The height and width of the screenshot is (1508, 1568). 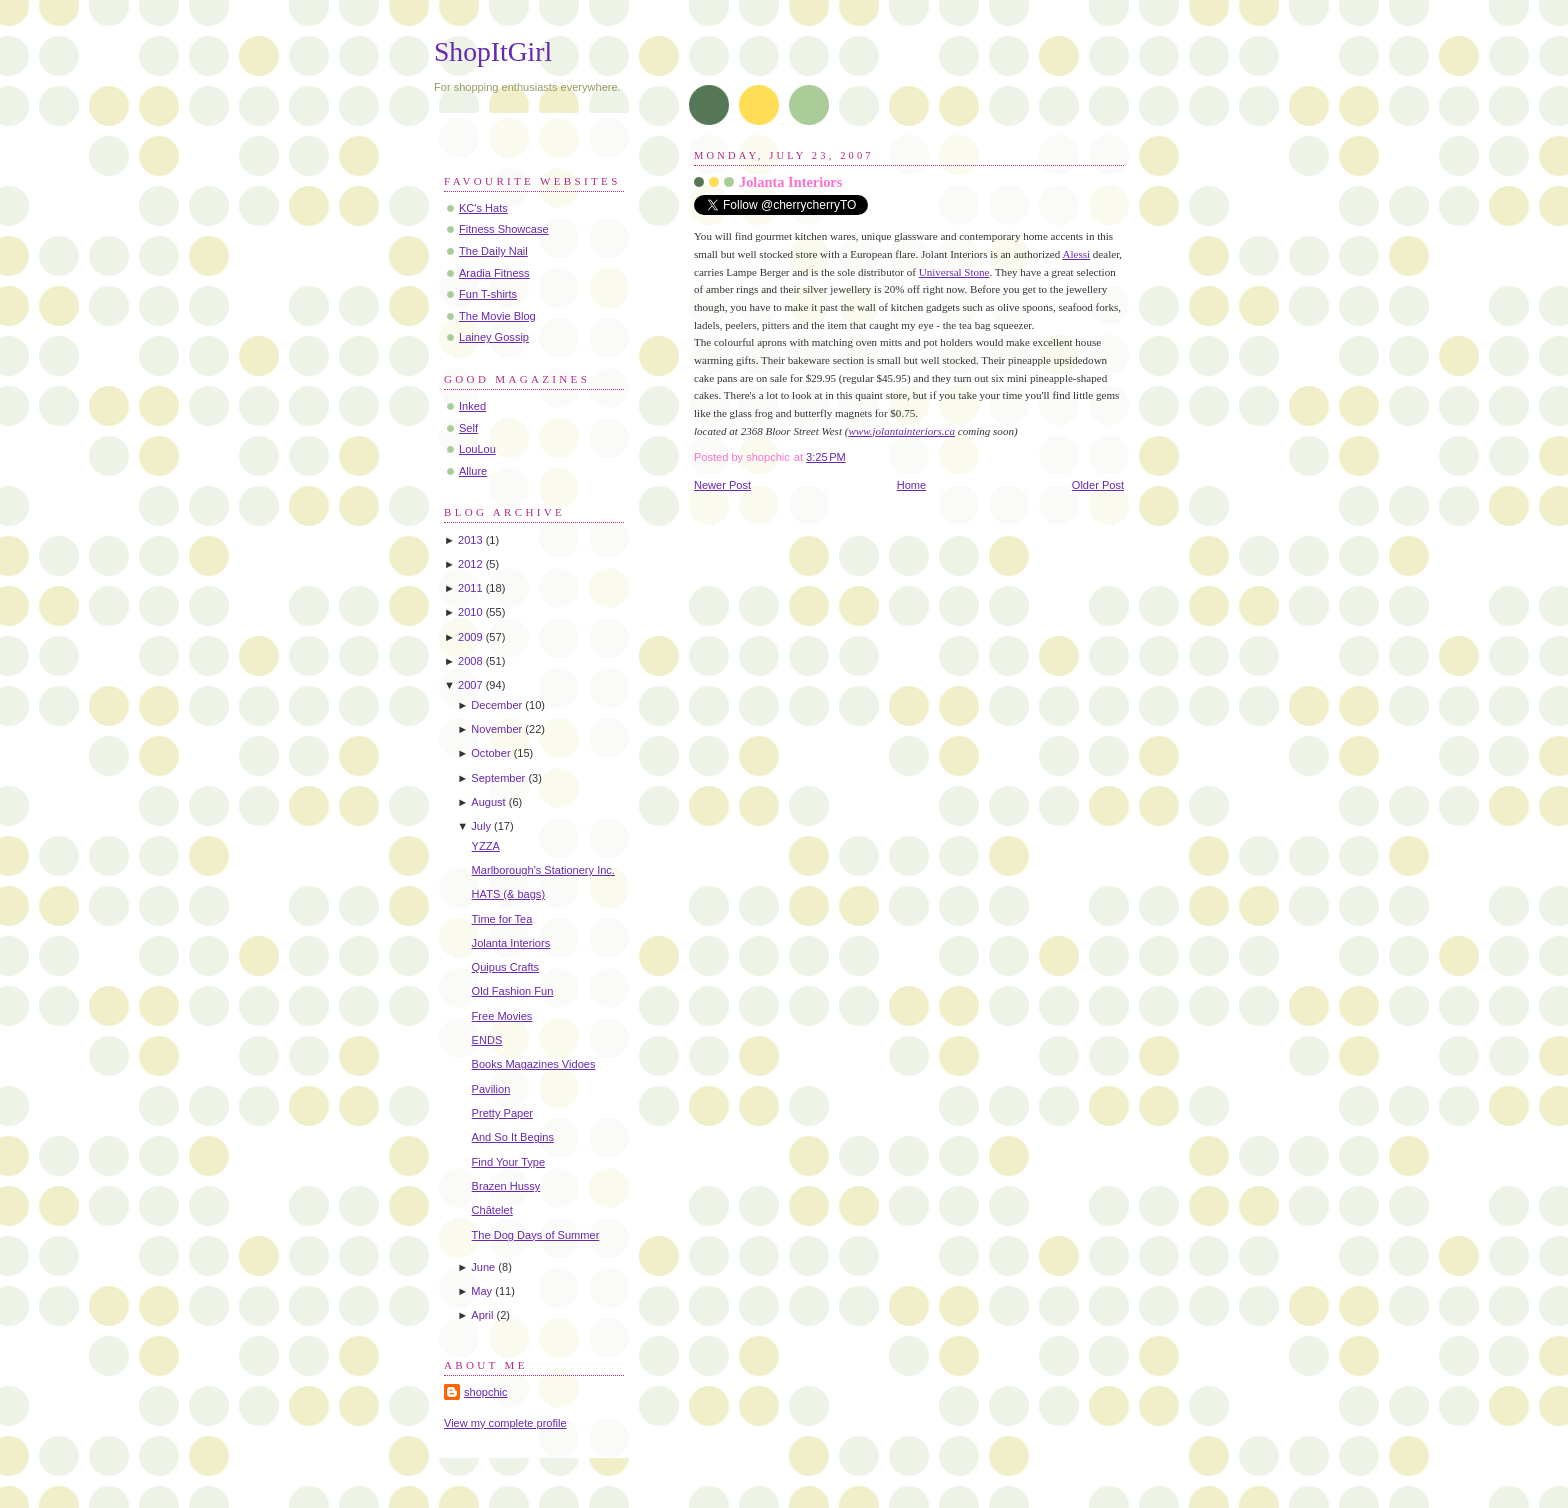 What do you see at coordinates (477, 449) in the screenshot?
I see `LouLou` at bounding box center [477, 449].